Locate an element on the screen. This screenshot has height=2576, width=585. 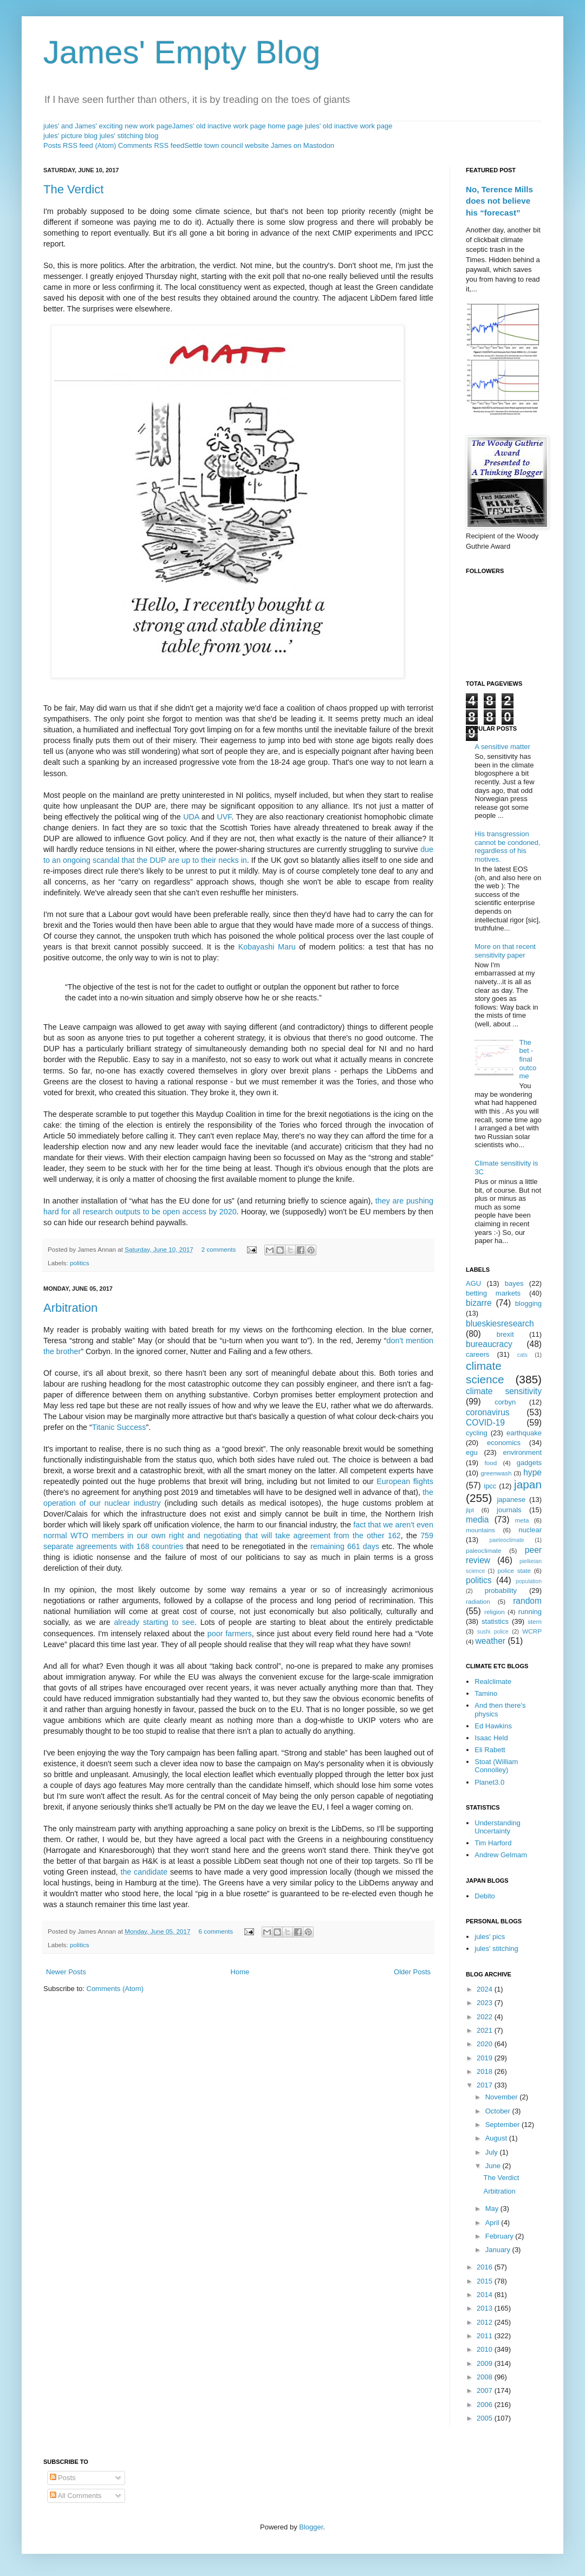
nuclear is located at coordinates (530, 1530).